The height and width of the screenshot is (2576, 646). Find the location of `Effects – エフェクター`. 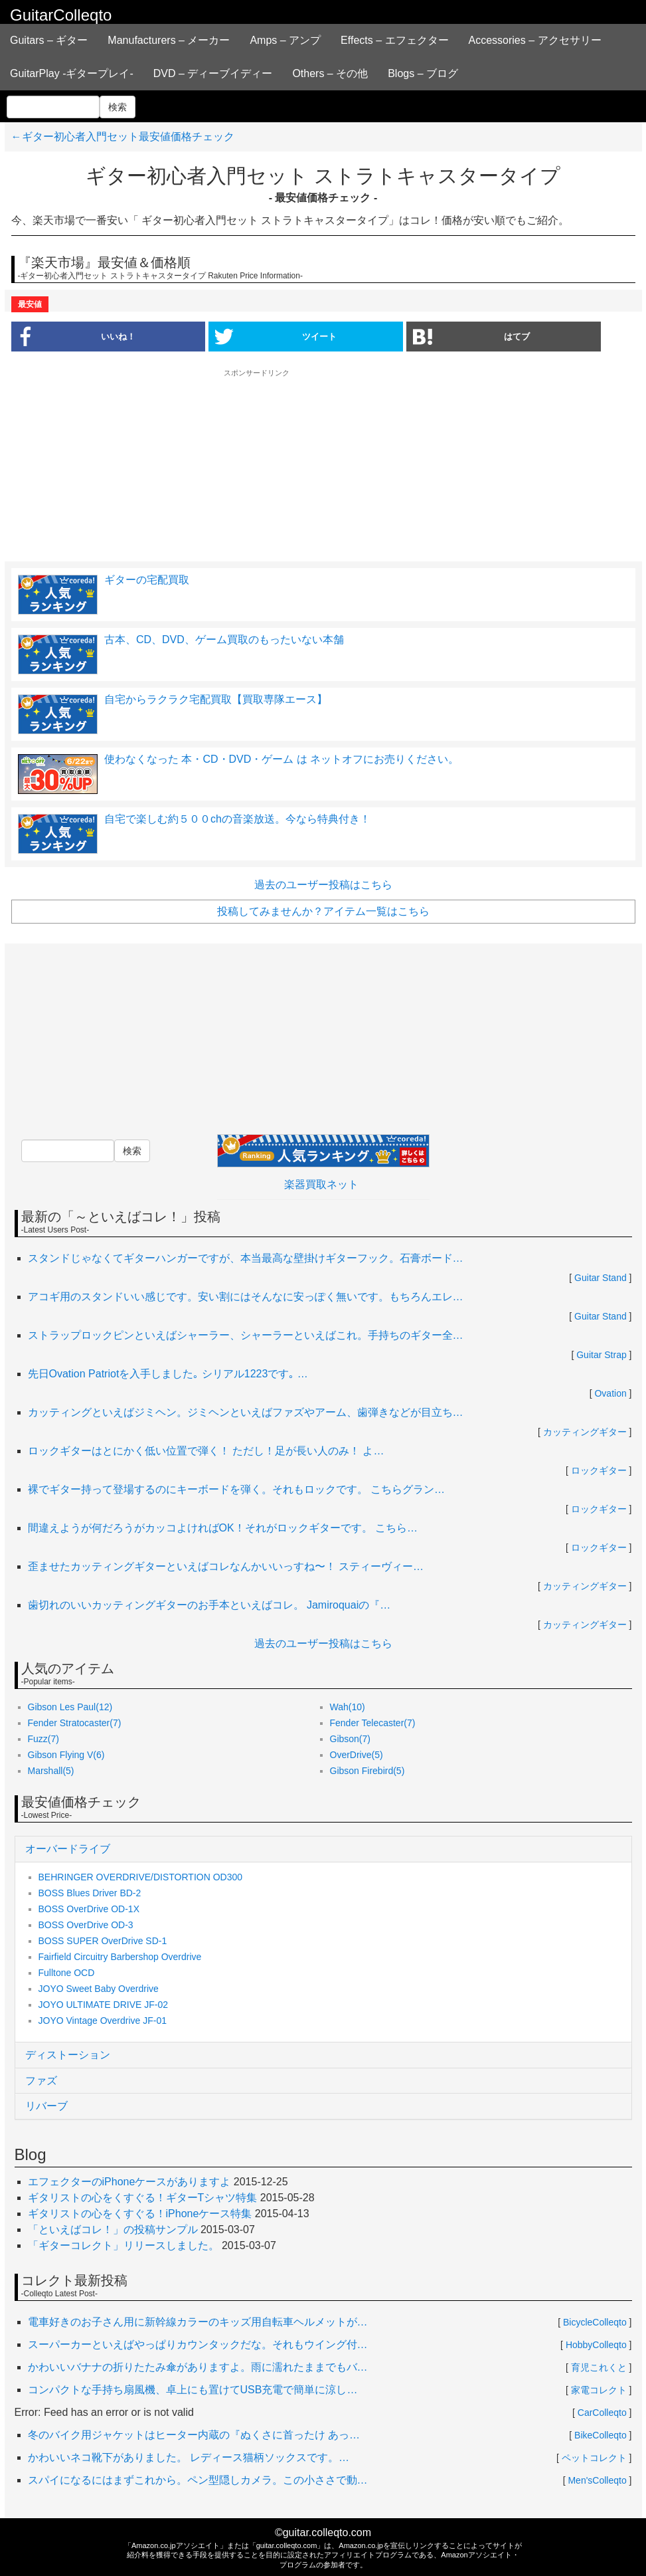

Effects – エフェクター is located at coordinates (394, 40).